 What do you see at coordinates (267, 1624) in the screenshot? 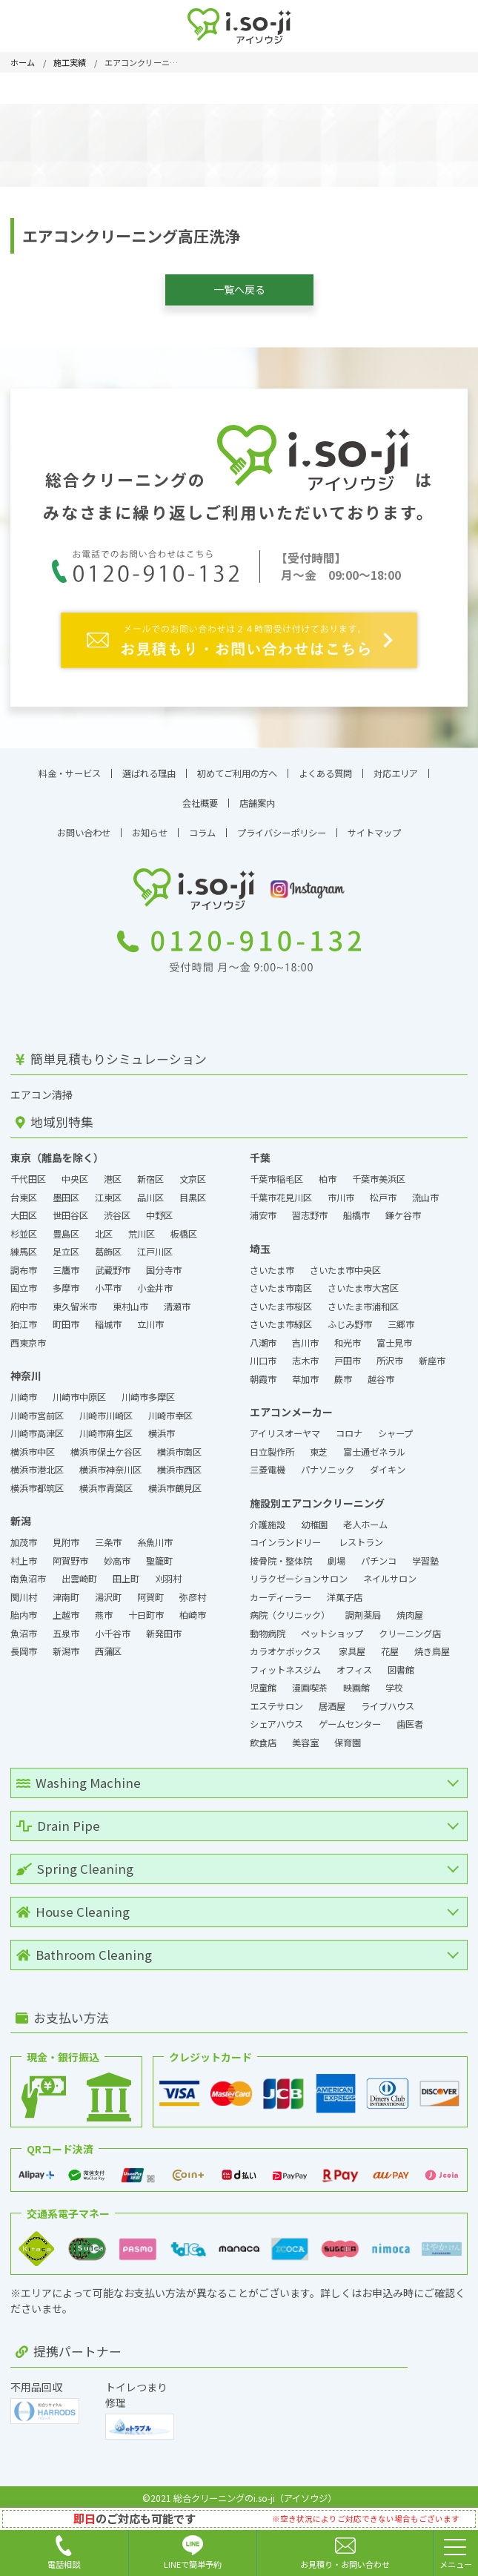
I see `動物病院` at bounding box center [267, 1624].